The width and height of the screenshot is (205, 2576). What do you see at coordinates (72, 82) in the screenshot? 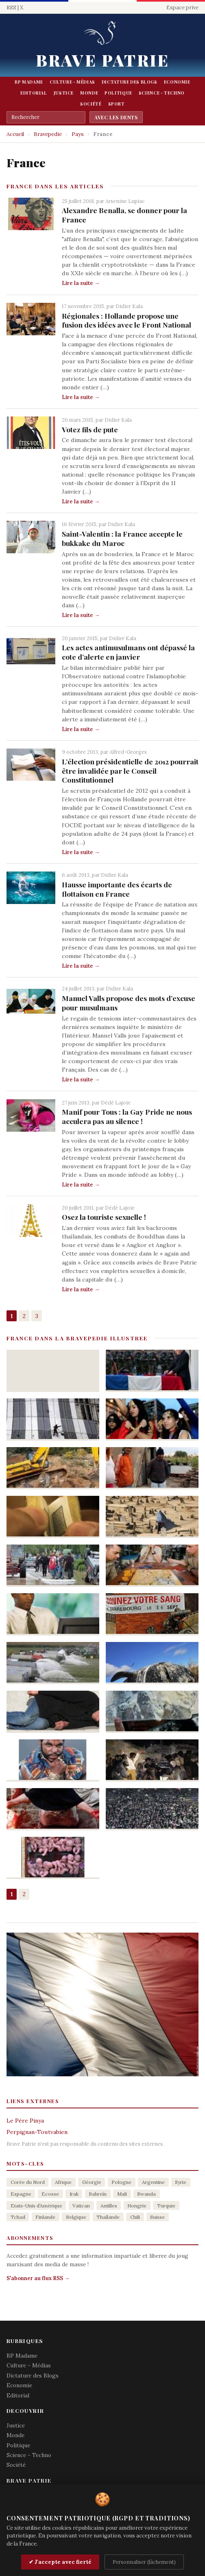
I see `Culture - Médias` at bounding box center [72, 82].